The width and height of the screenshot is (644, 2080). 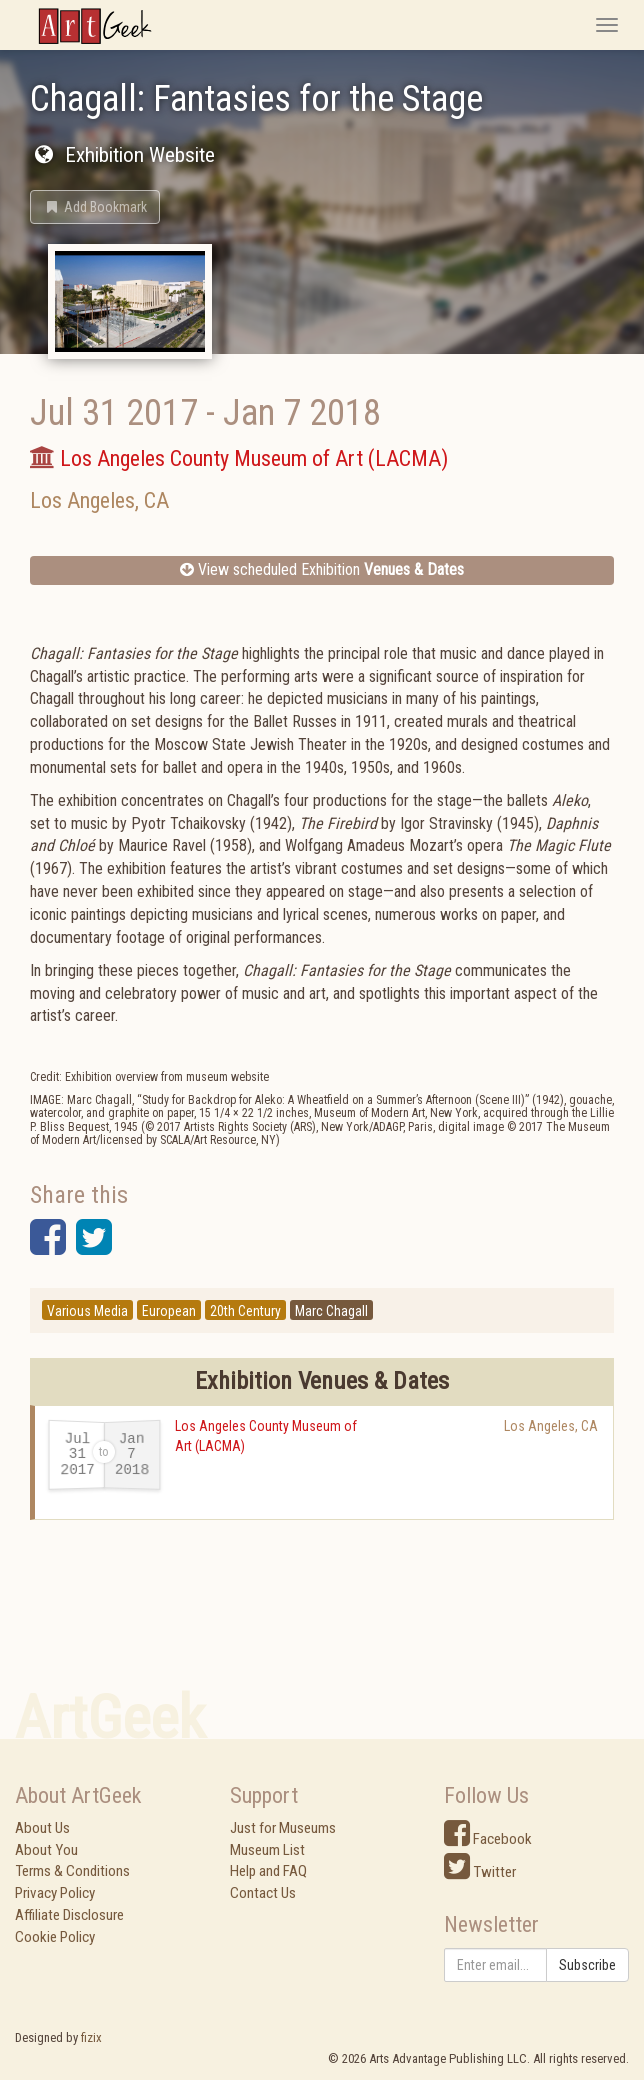 What do you see at coordinates (91, 2037) in the screenshot?
I see `fizix` at bounding box center [91, 2037].